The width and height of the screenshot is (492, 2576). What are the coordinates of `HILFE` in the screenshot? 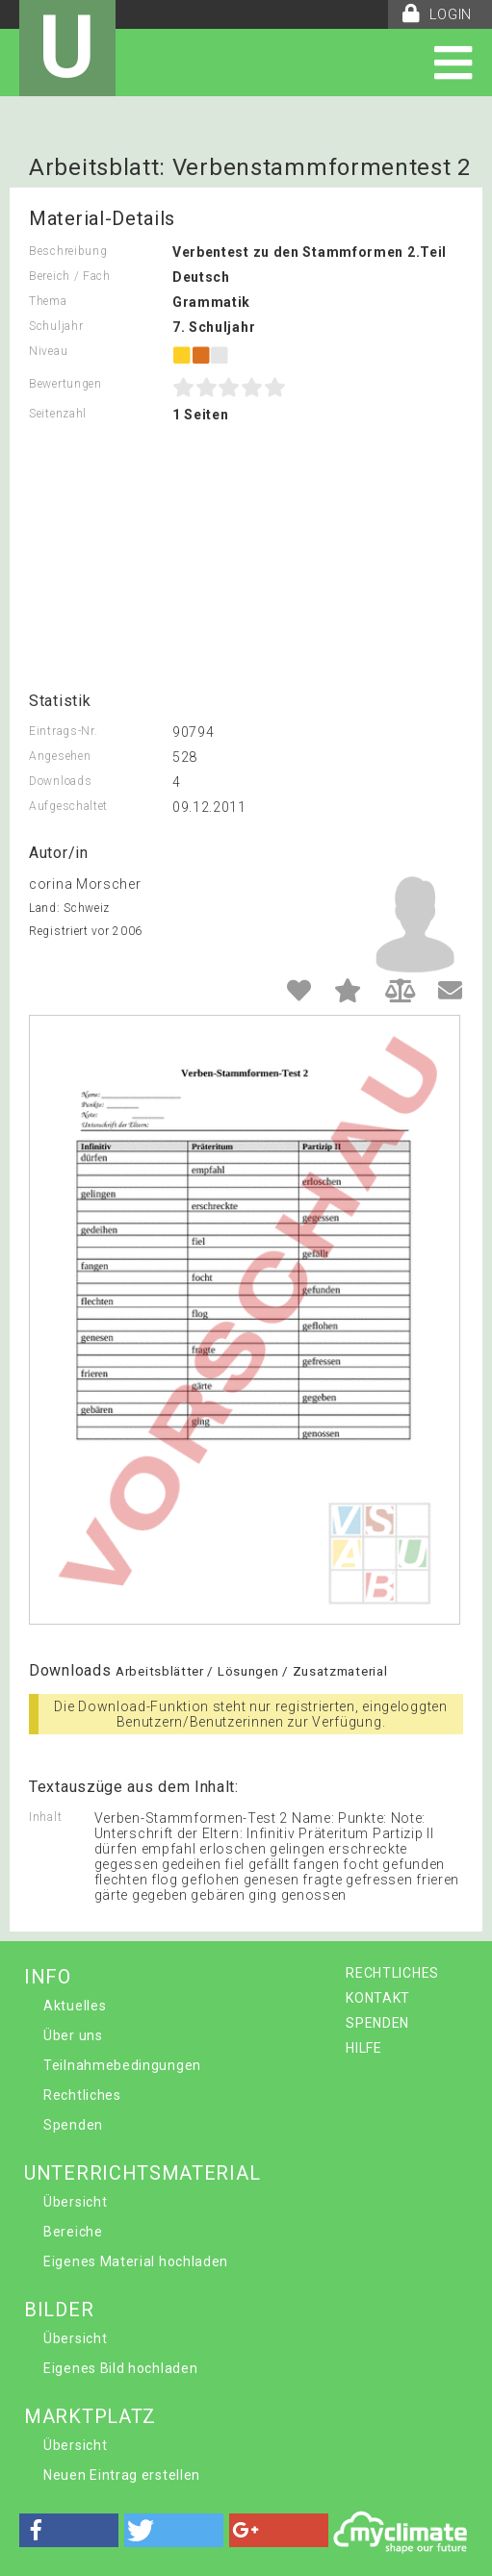 It's located at (364, 2048).